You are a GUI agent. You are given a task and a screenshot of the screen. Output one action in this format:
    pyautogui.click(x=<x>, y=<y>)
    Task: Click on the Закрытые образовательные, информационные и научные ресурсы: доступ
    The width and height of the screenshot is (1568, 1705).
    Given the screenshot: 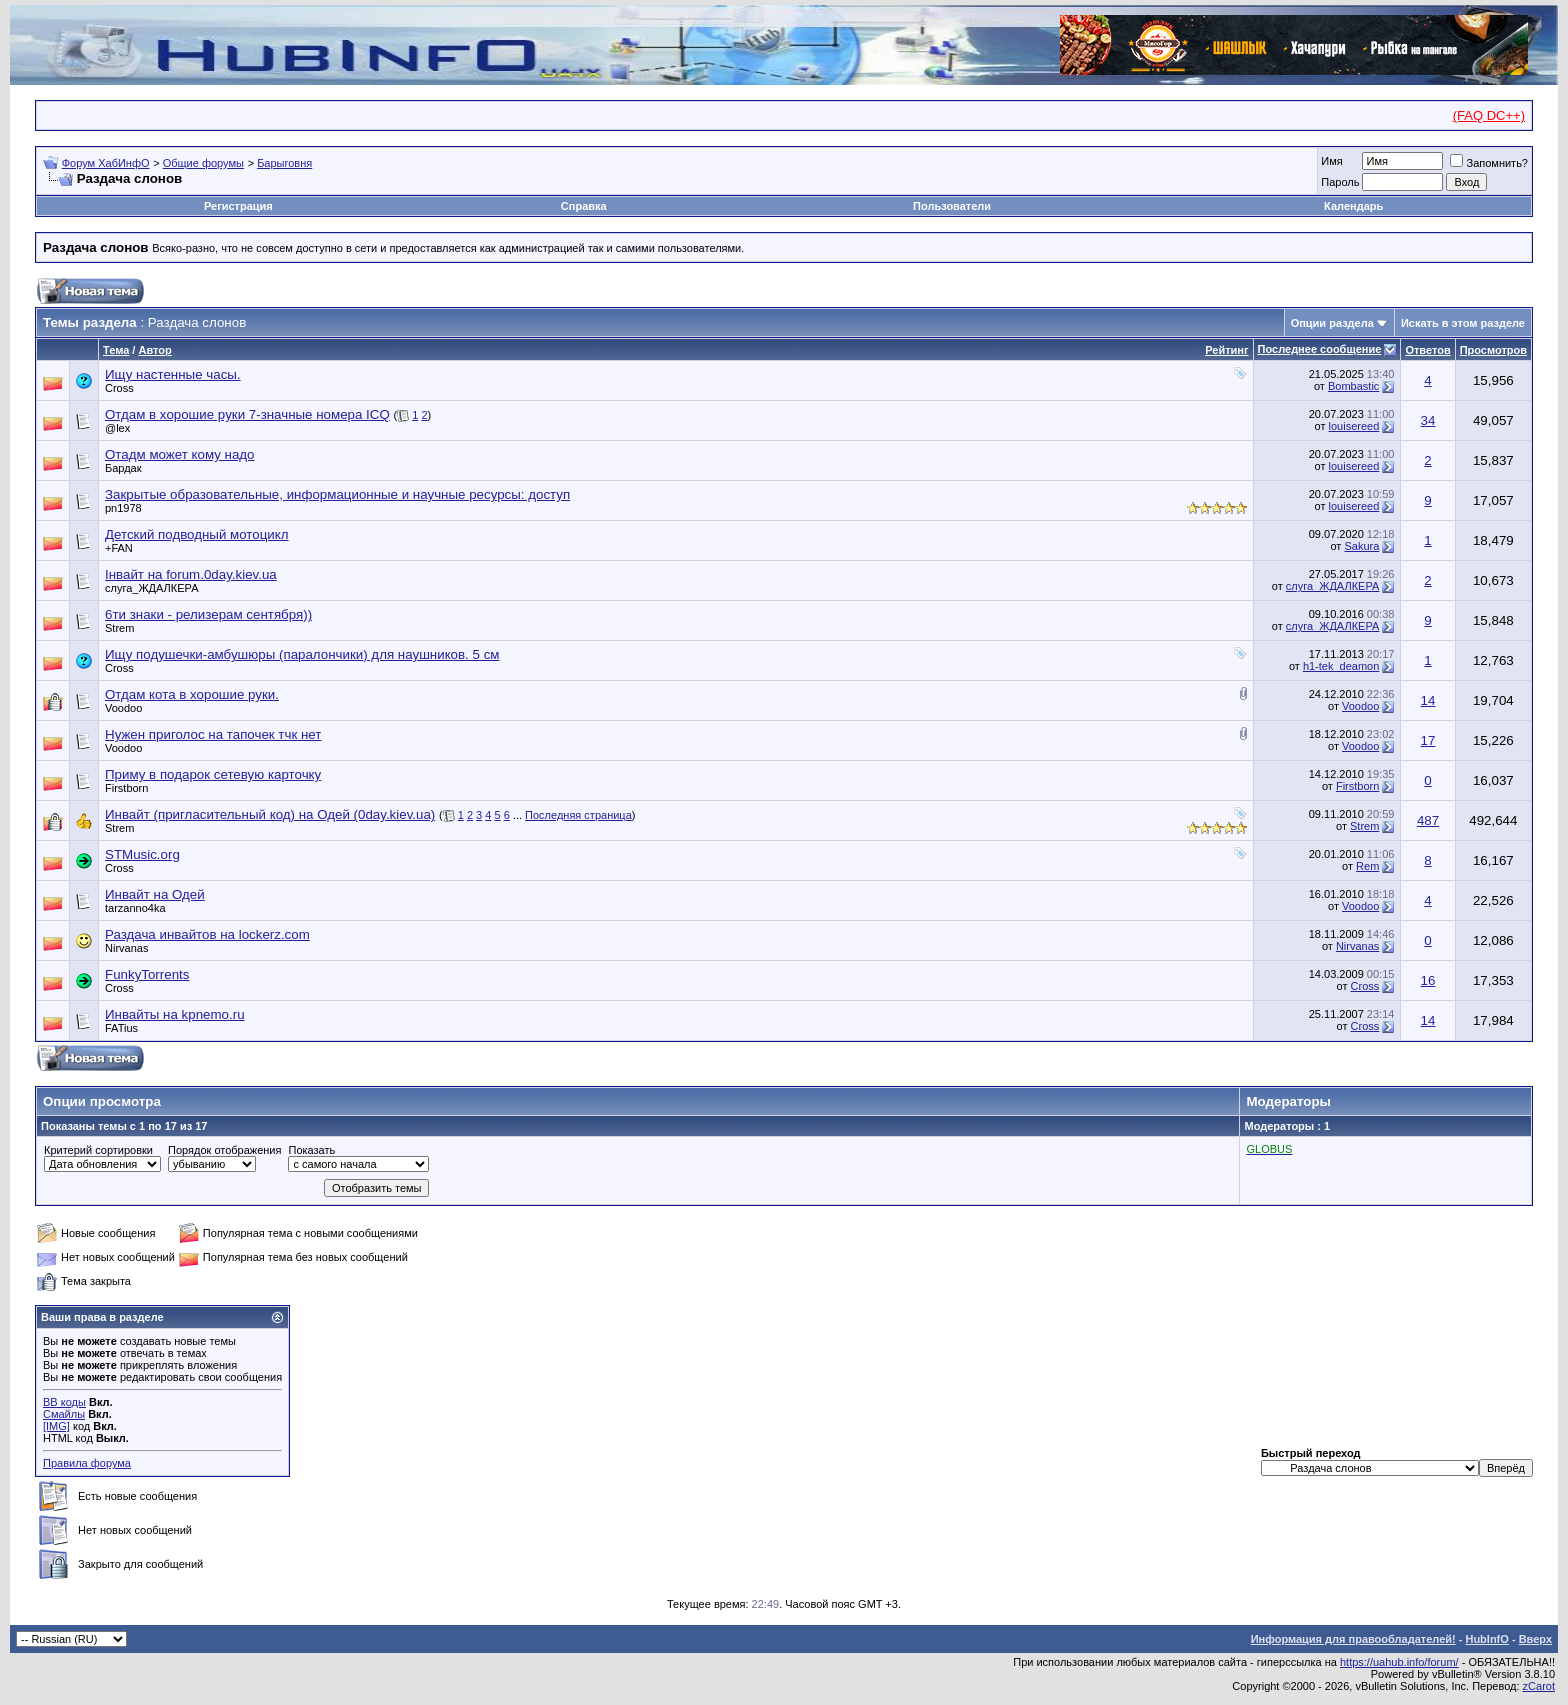 What is the action you would take?
    pyautogui.click(x=337, y=494)
    